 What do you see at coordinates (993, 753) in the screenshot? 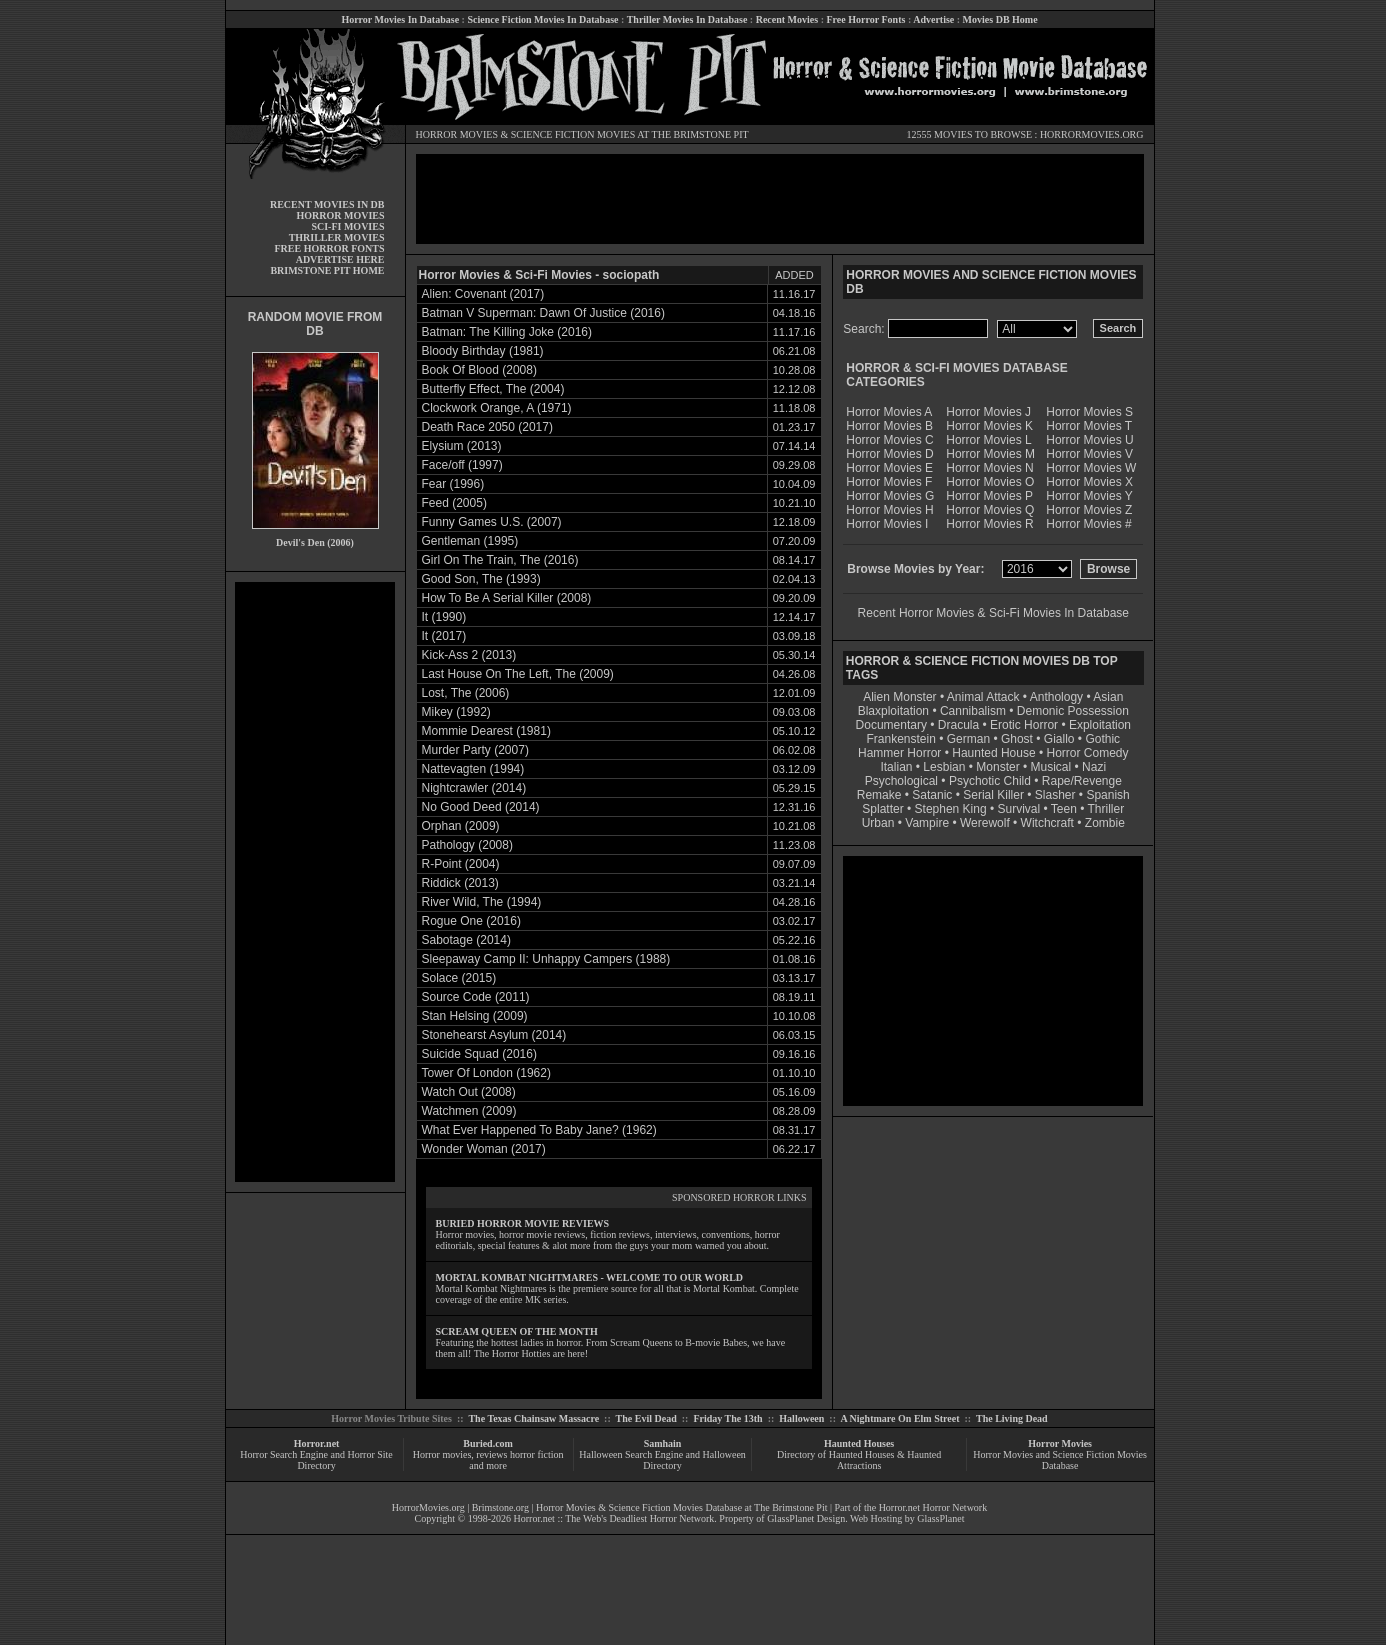
I see `Haunted House` at bounding box center [993, 753].